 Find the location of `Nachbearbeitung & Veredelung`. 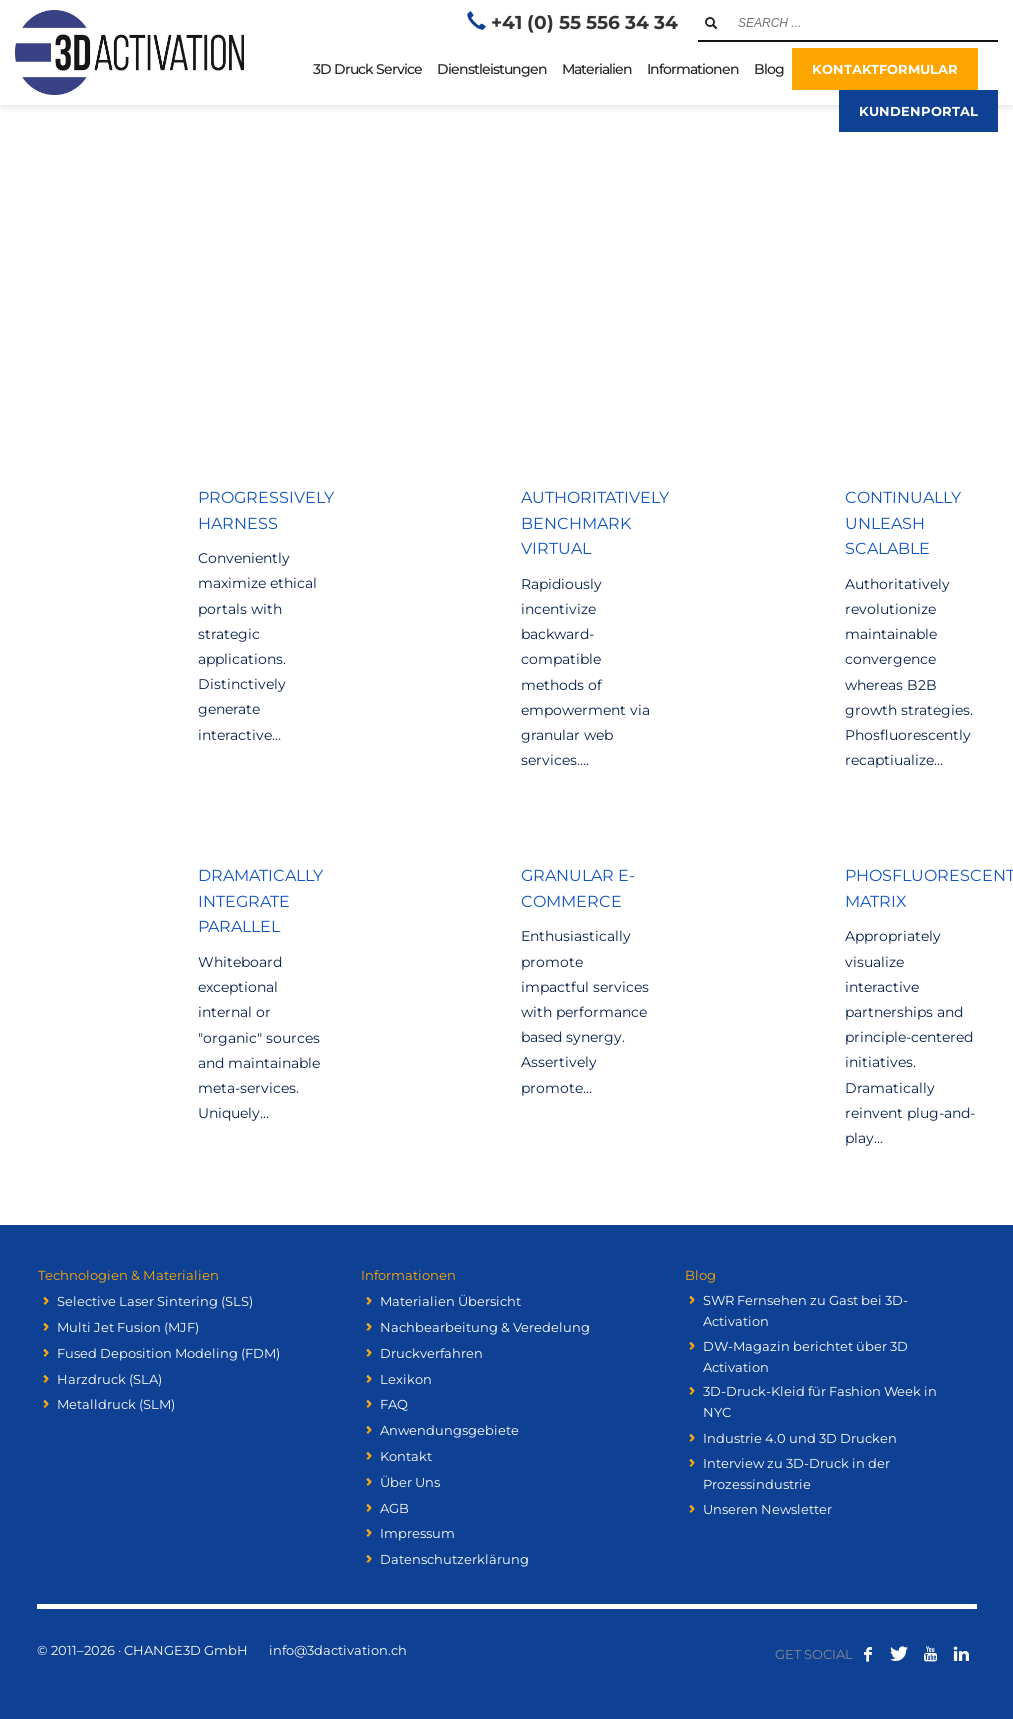

Nachbearbeitung & Veredelung is located at coordinates (485, 1327).